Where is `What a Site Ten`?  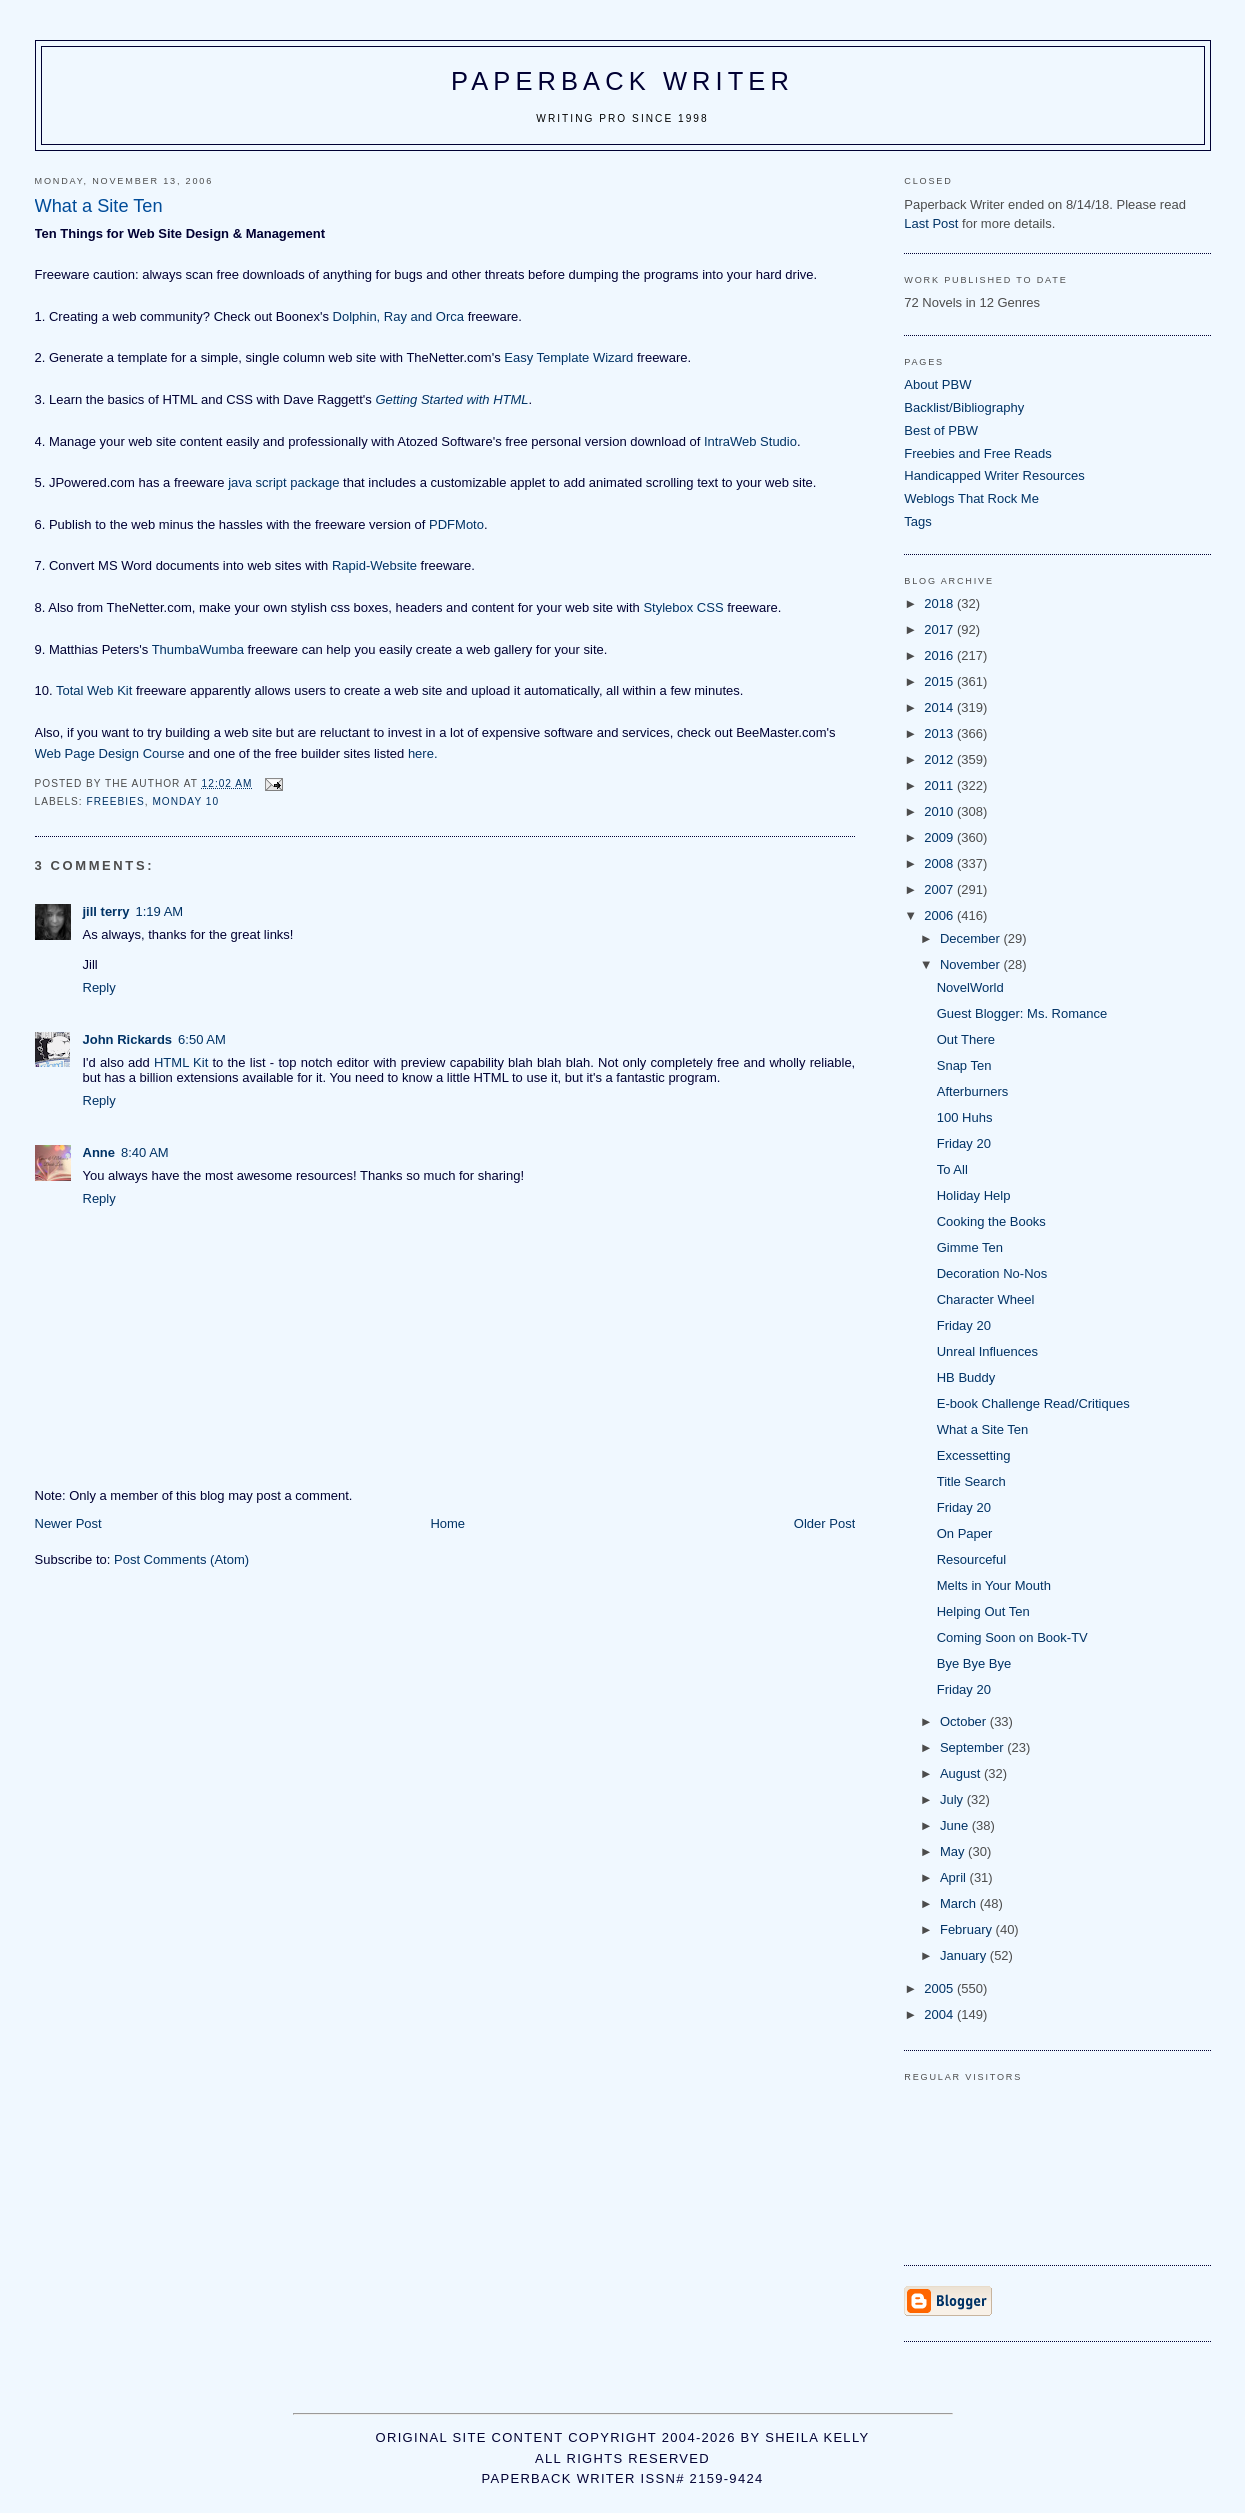
What a Site Ten is located at coordinates (983, 1429).